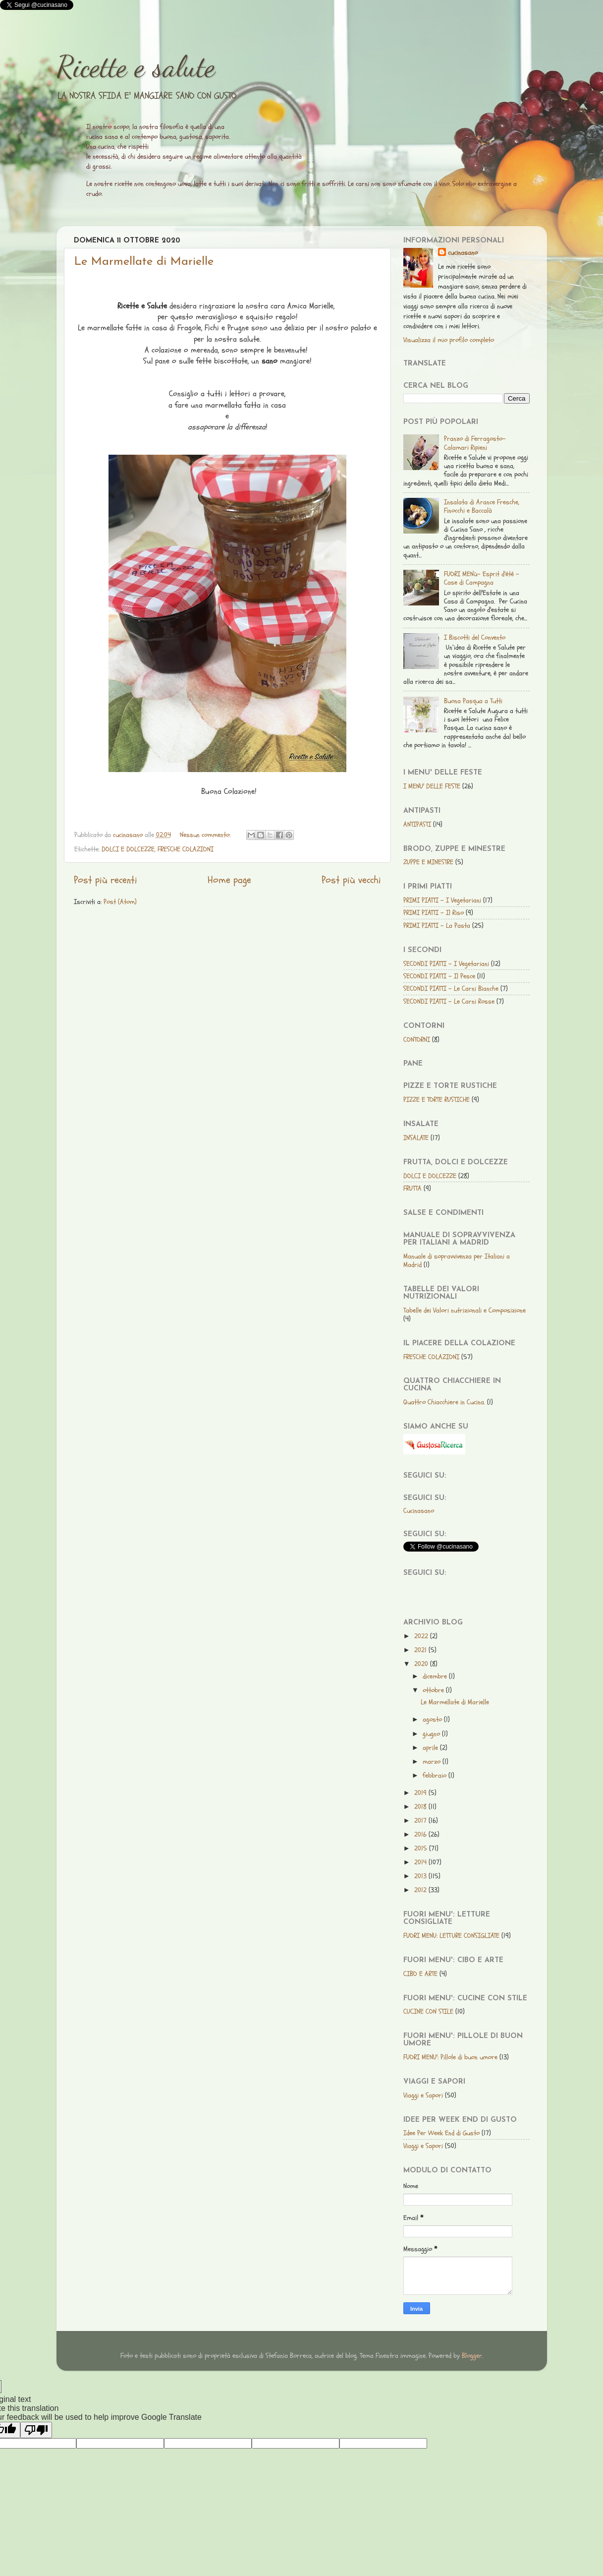  I want to click on Blogger, so click(472, 2355).